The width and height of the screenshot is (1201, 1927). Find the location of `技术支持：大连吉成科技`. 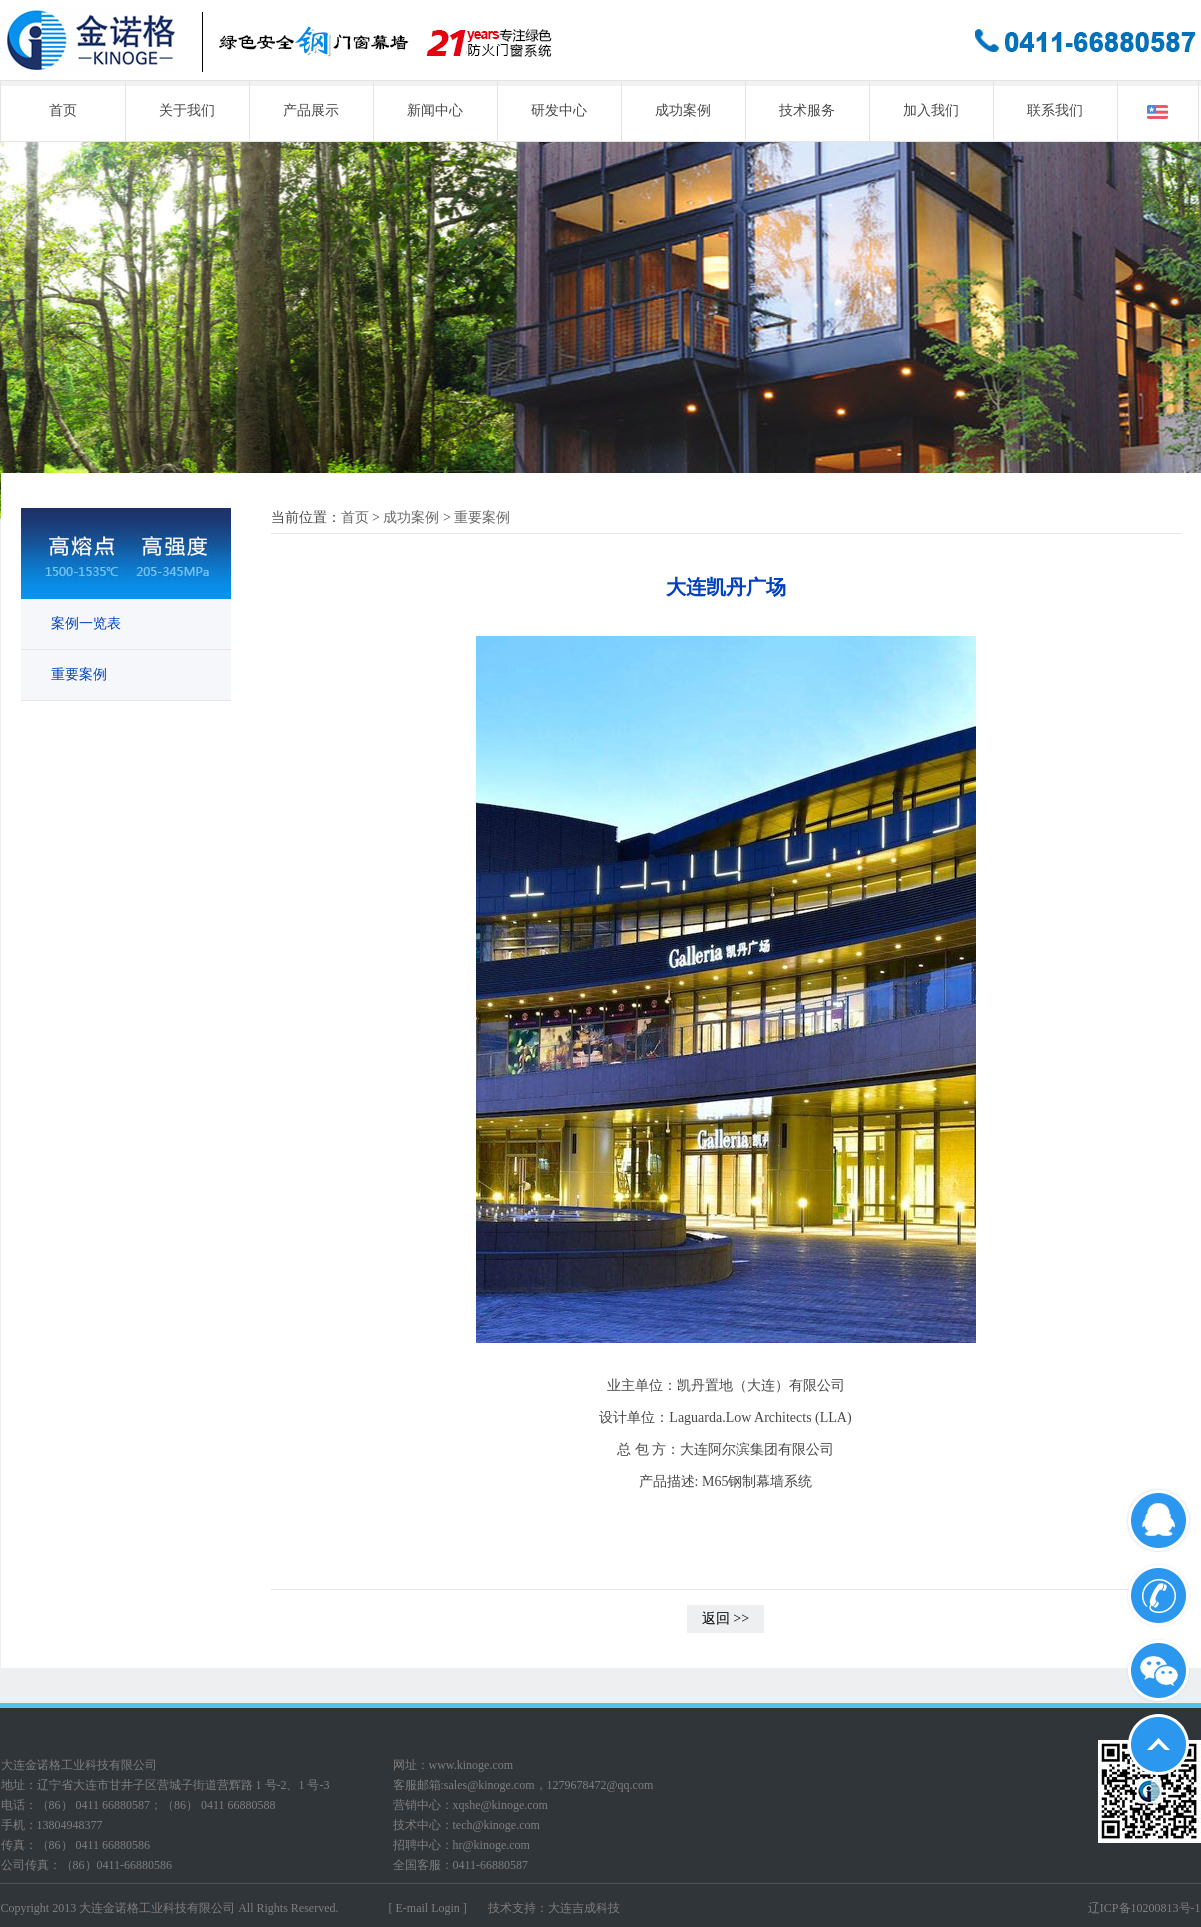

技术支持：大连吉成科技 is located at coordinates (554, 1908).